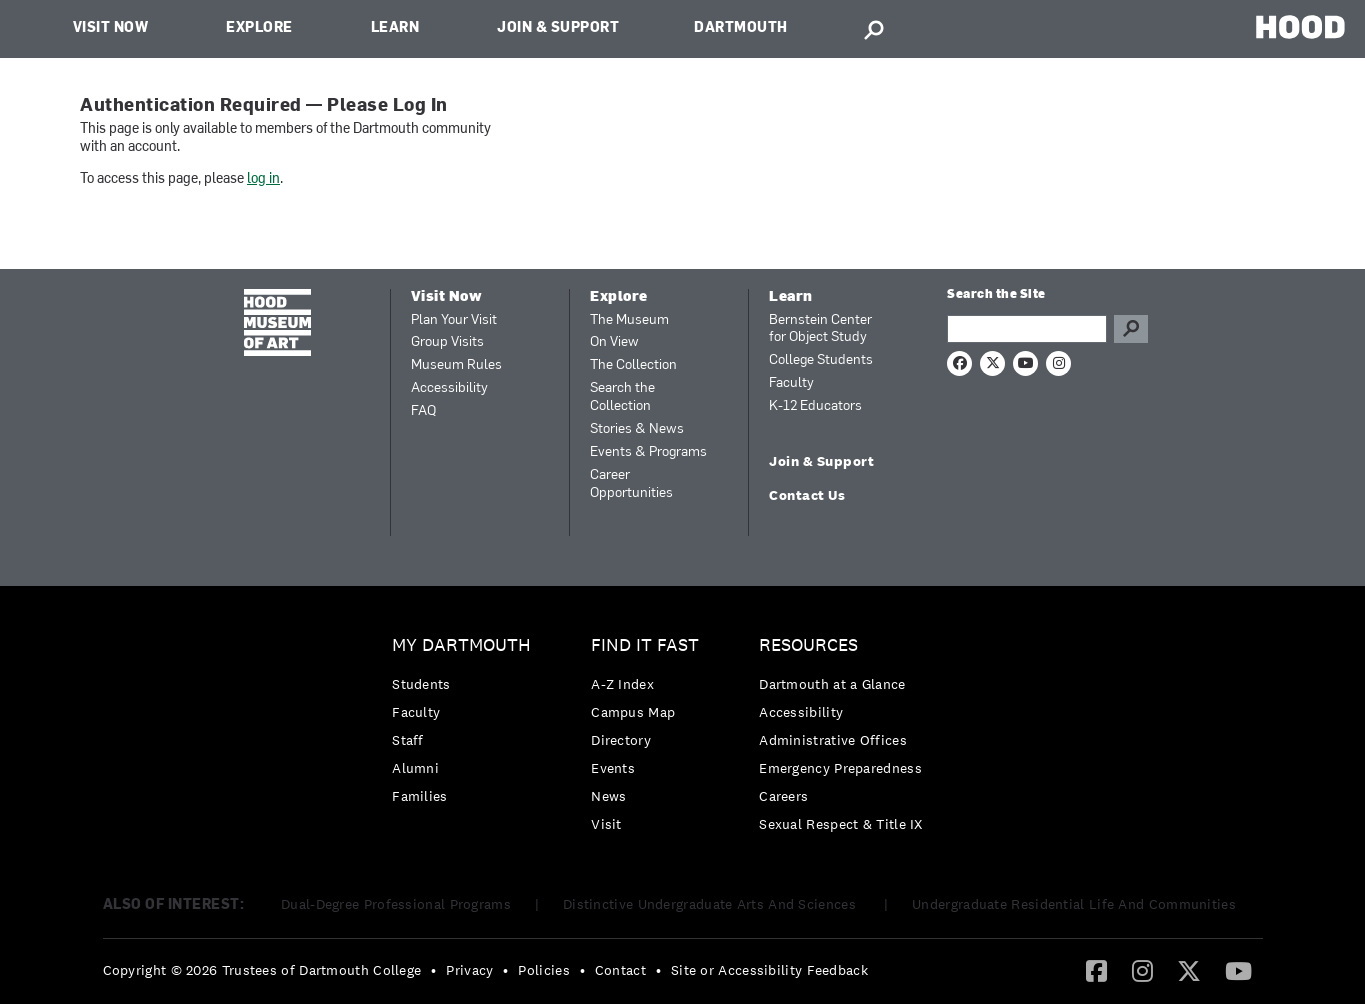 Image resolution: width=1365 pixels, height=1004 pixels. Describe the element at coordinates (558, 28) in the screenshot. I see `Join & Support` at that location.